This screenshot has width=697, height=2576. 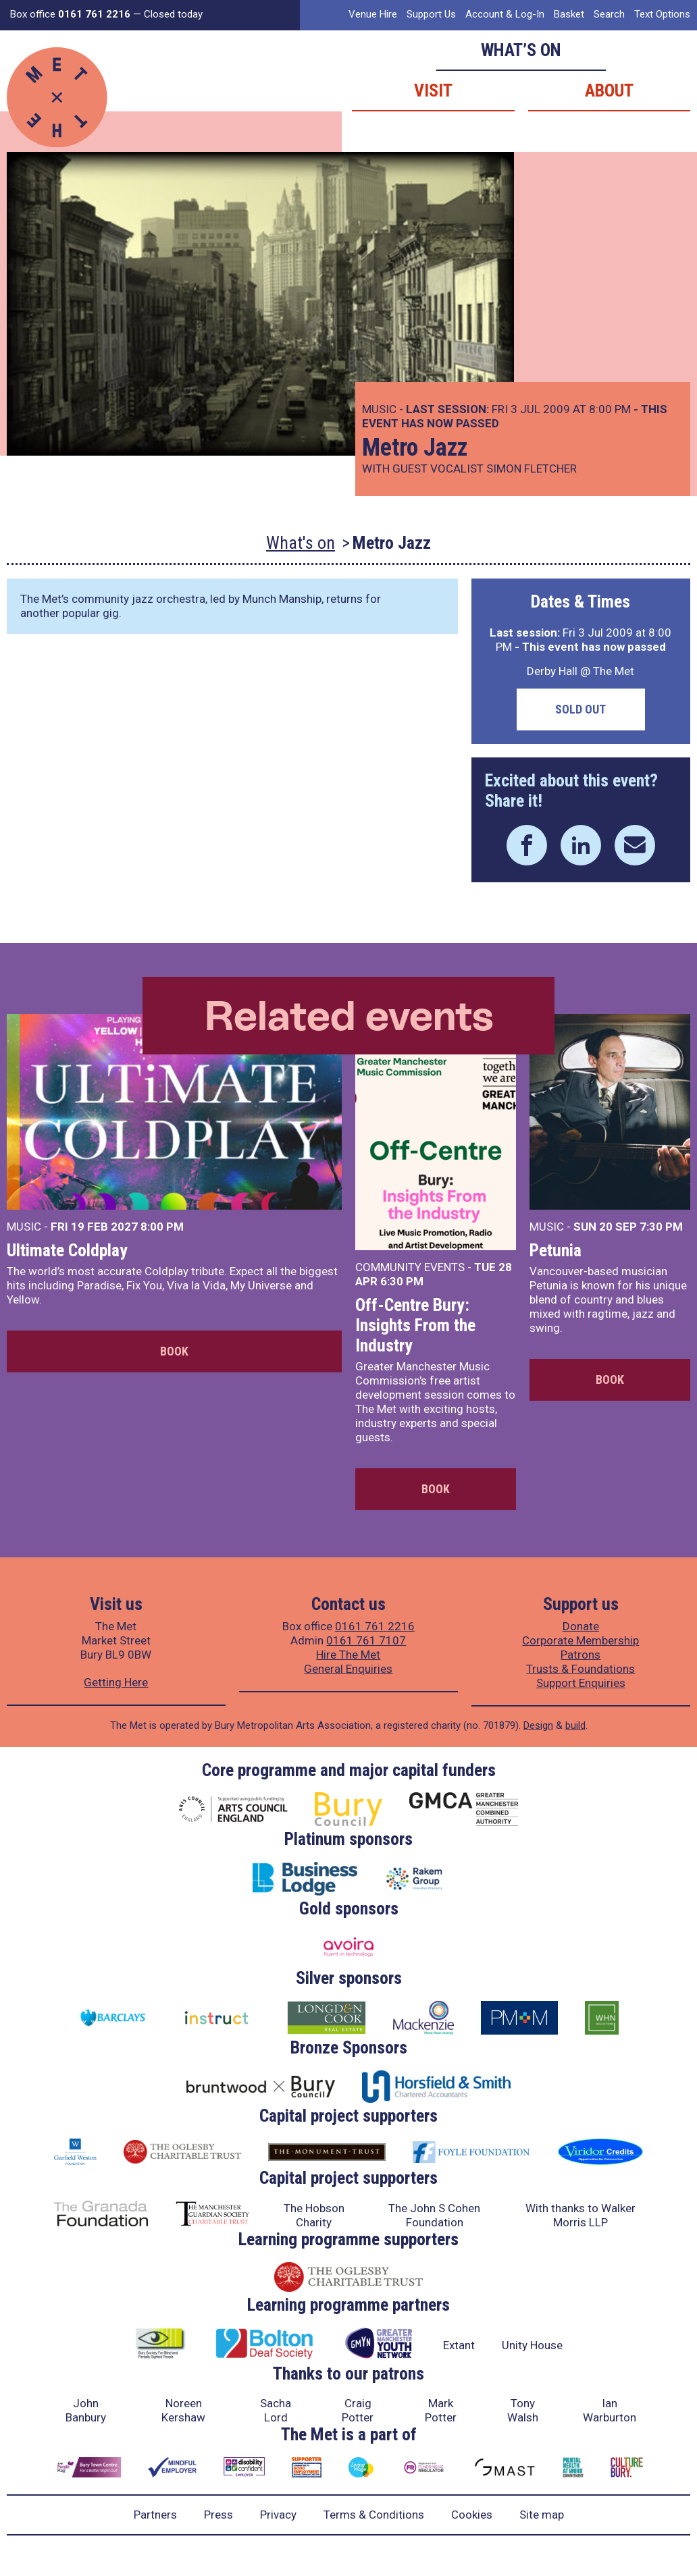 I want to click on Visit, so click(x=433, y=90).